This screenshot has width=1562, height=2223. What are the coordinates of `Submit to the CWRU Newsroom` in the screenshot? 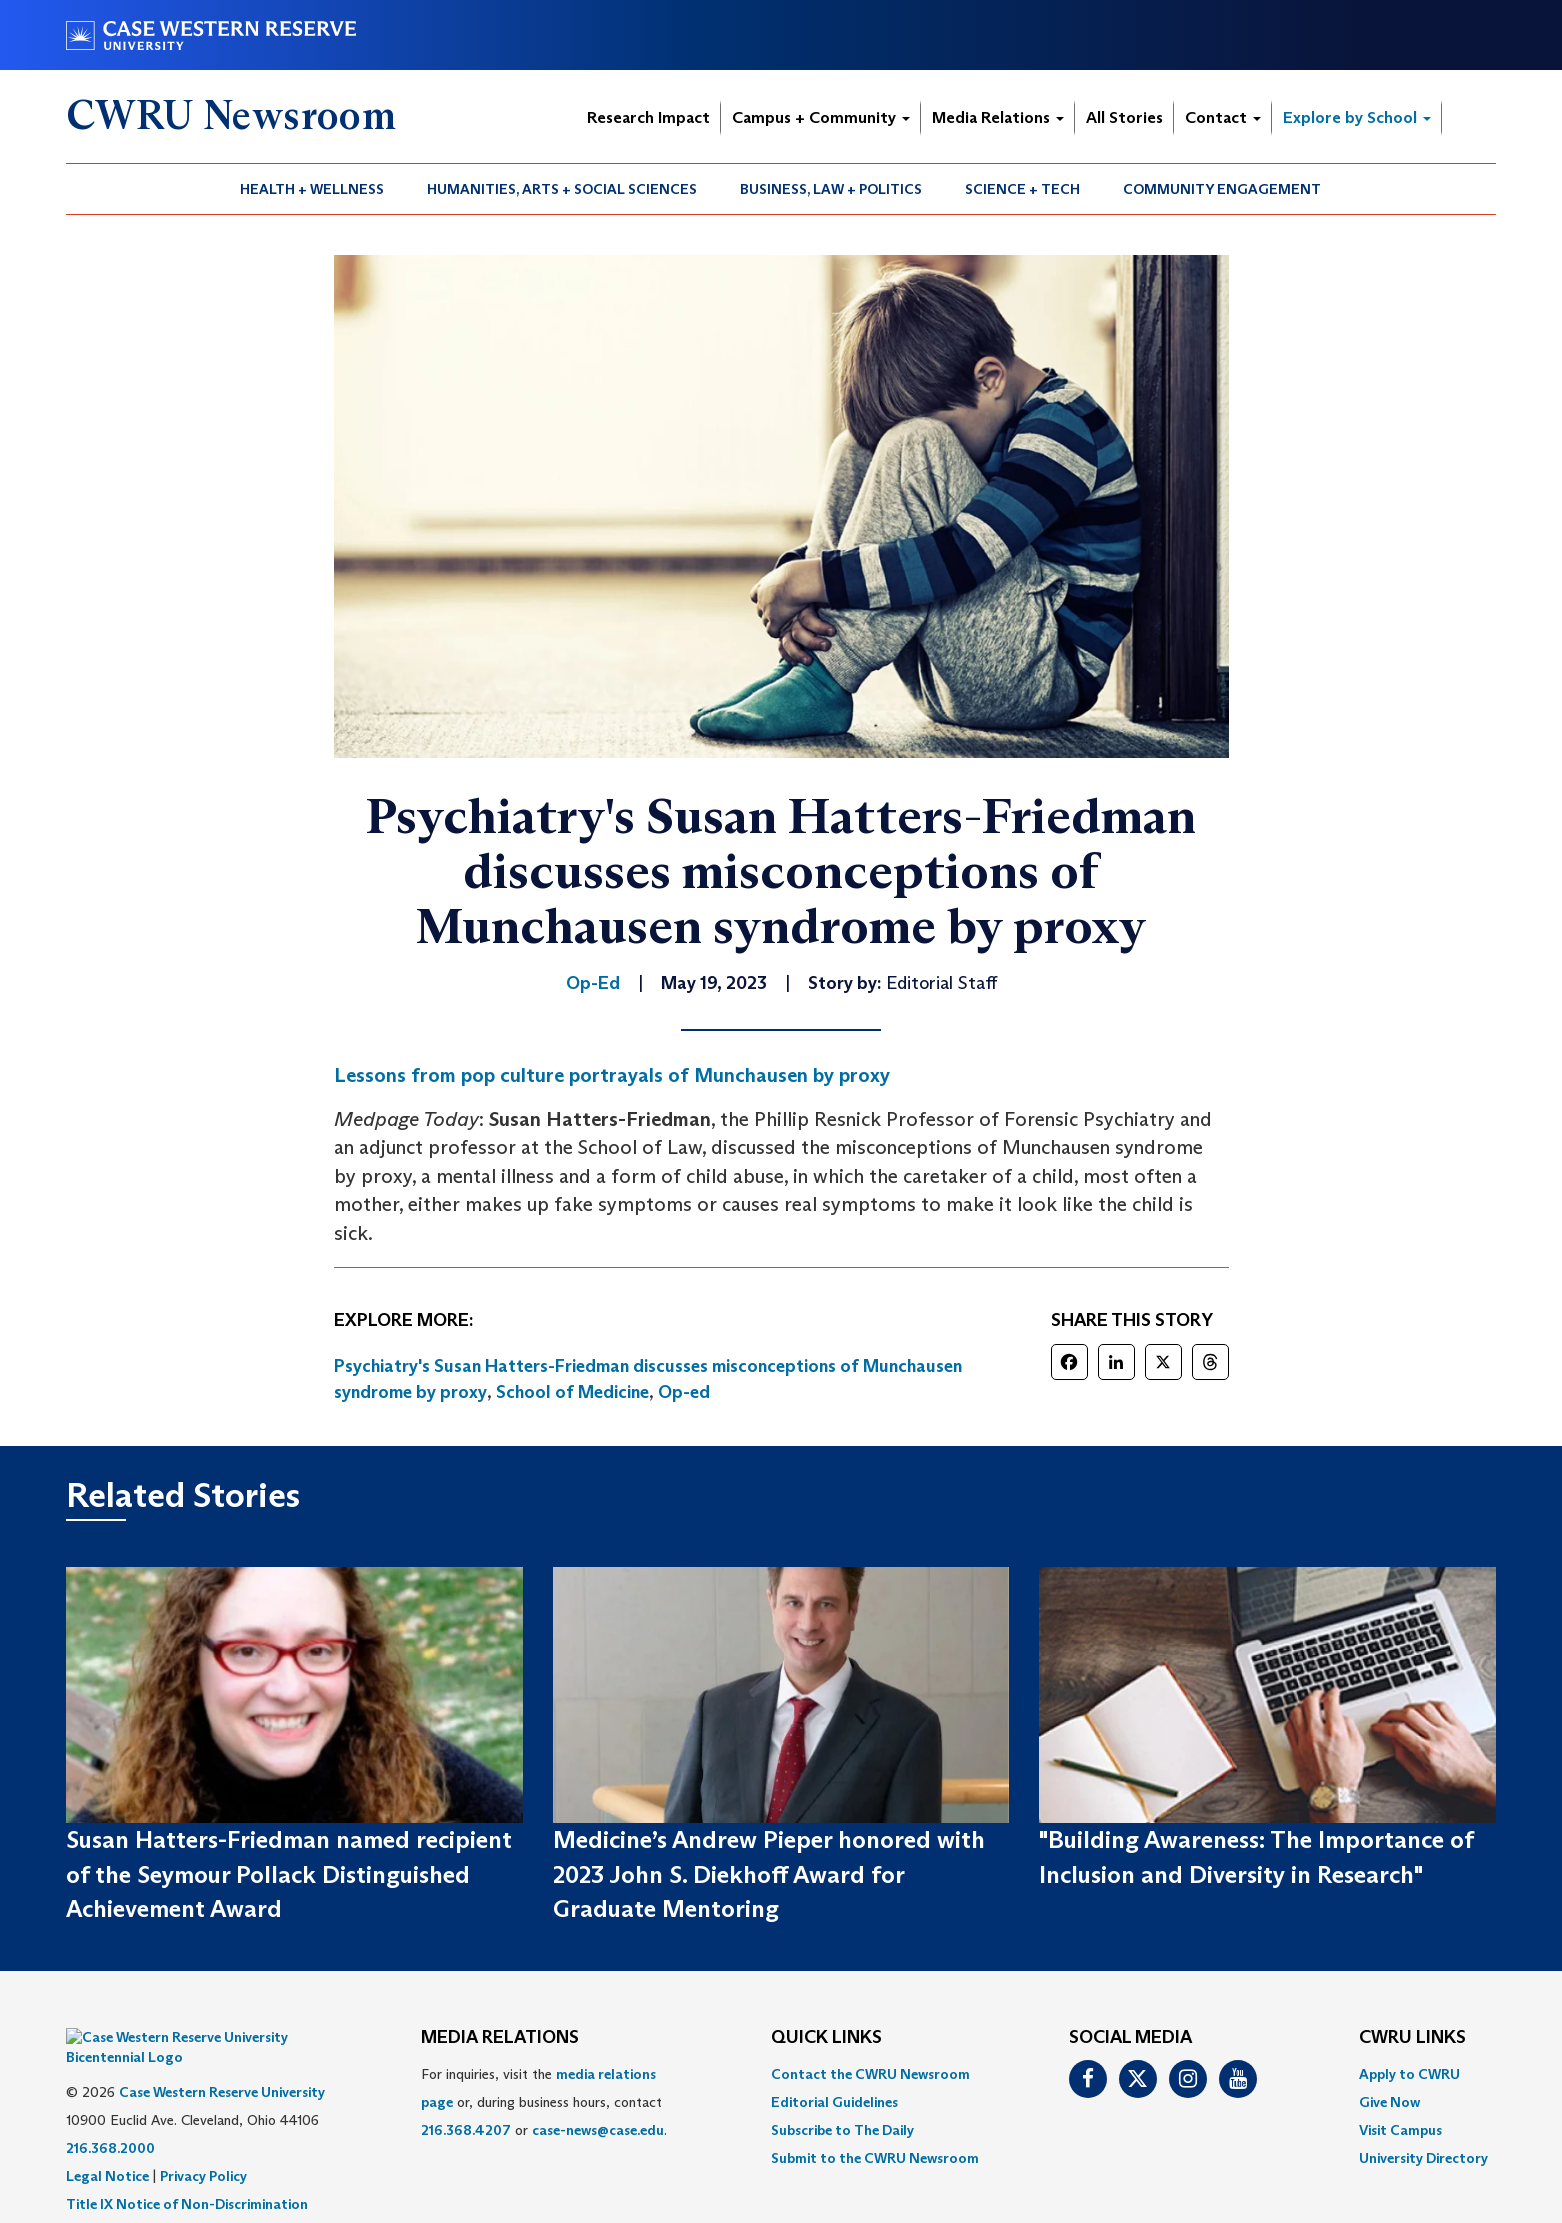 It's located at (875, 2158).